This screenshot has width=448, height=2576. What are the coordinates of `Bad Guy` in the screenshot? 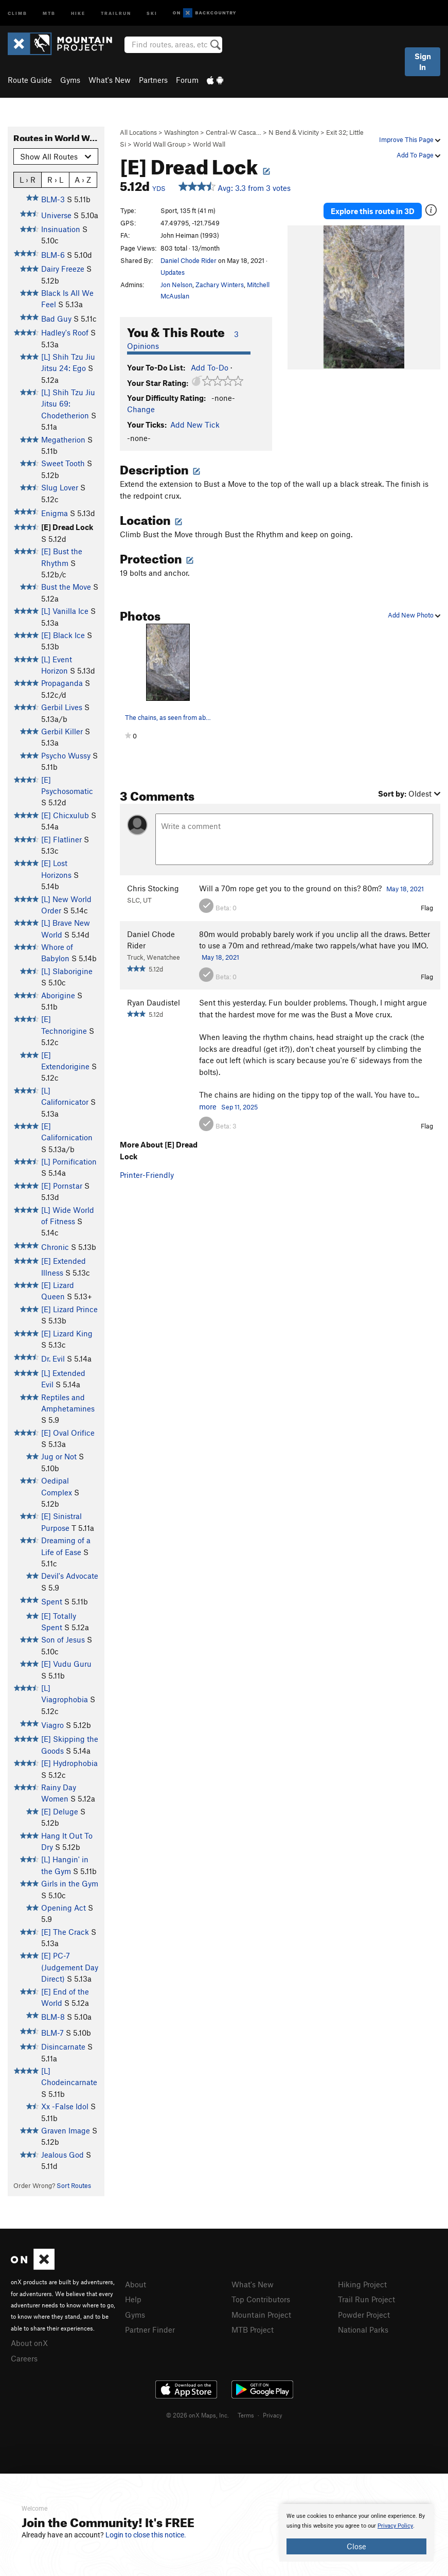 It's located at (56, 318).